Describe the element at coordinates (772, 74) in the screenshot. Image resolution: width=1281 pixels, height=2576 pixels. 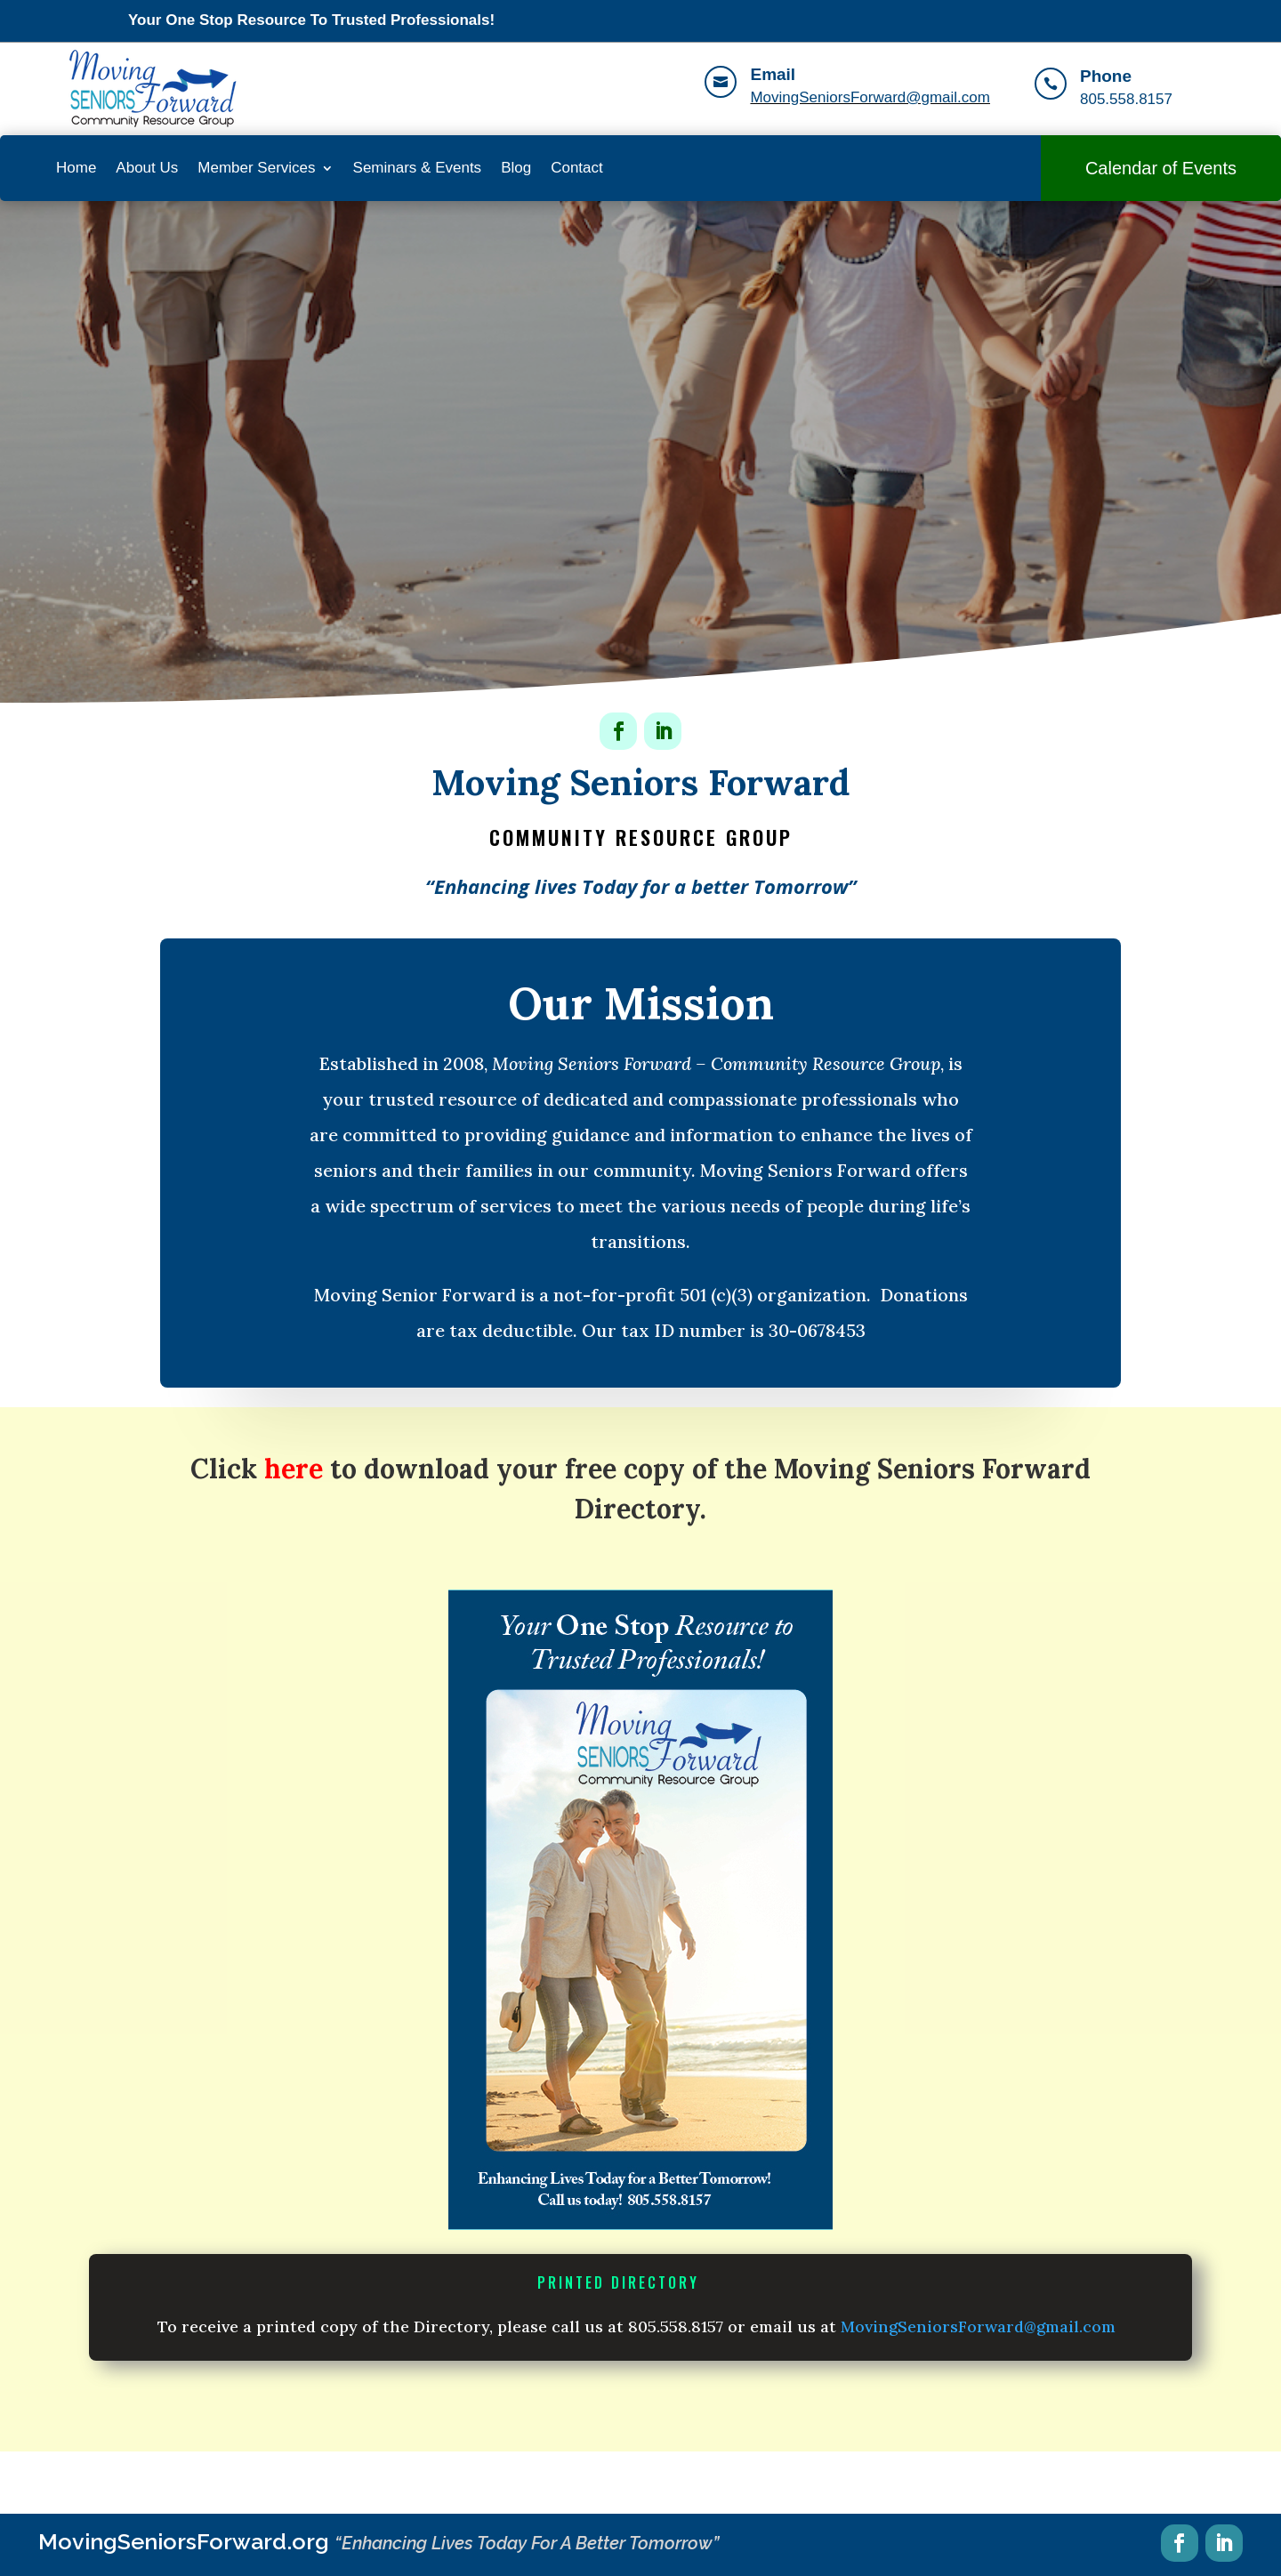
I see `Email` at that location.